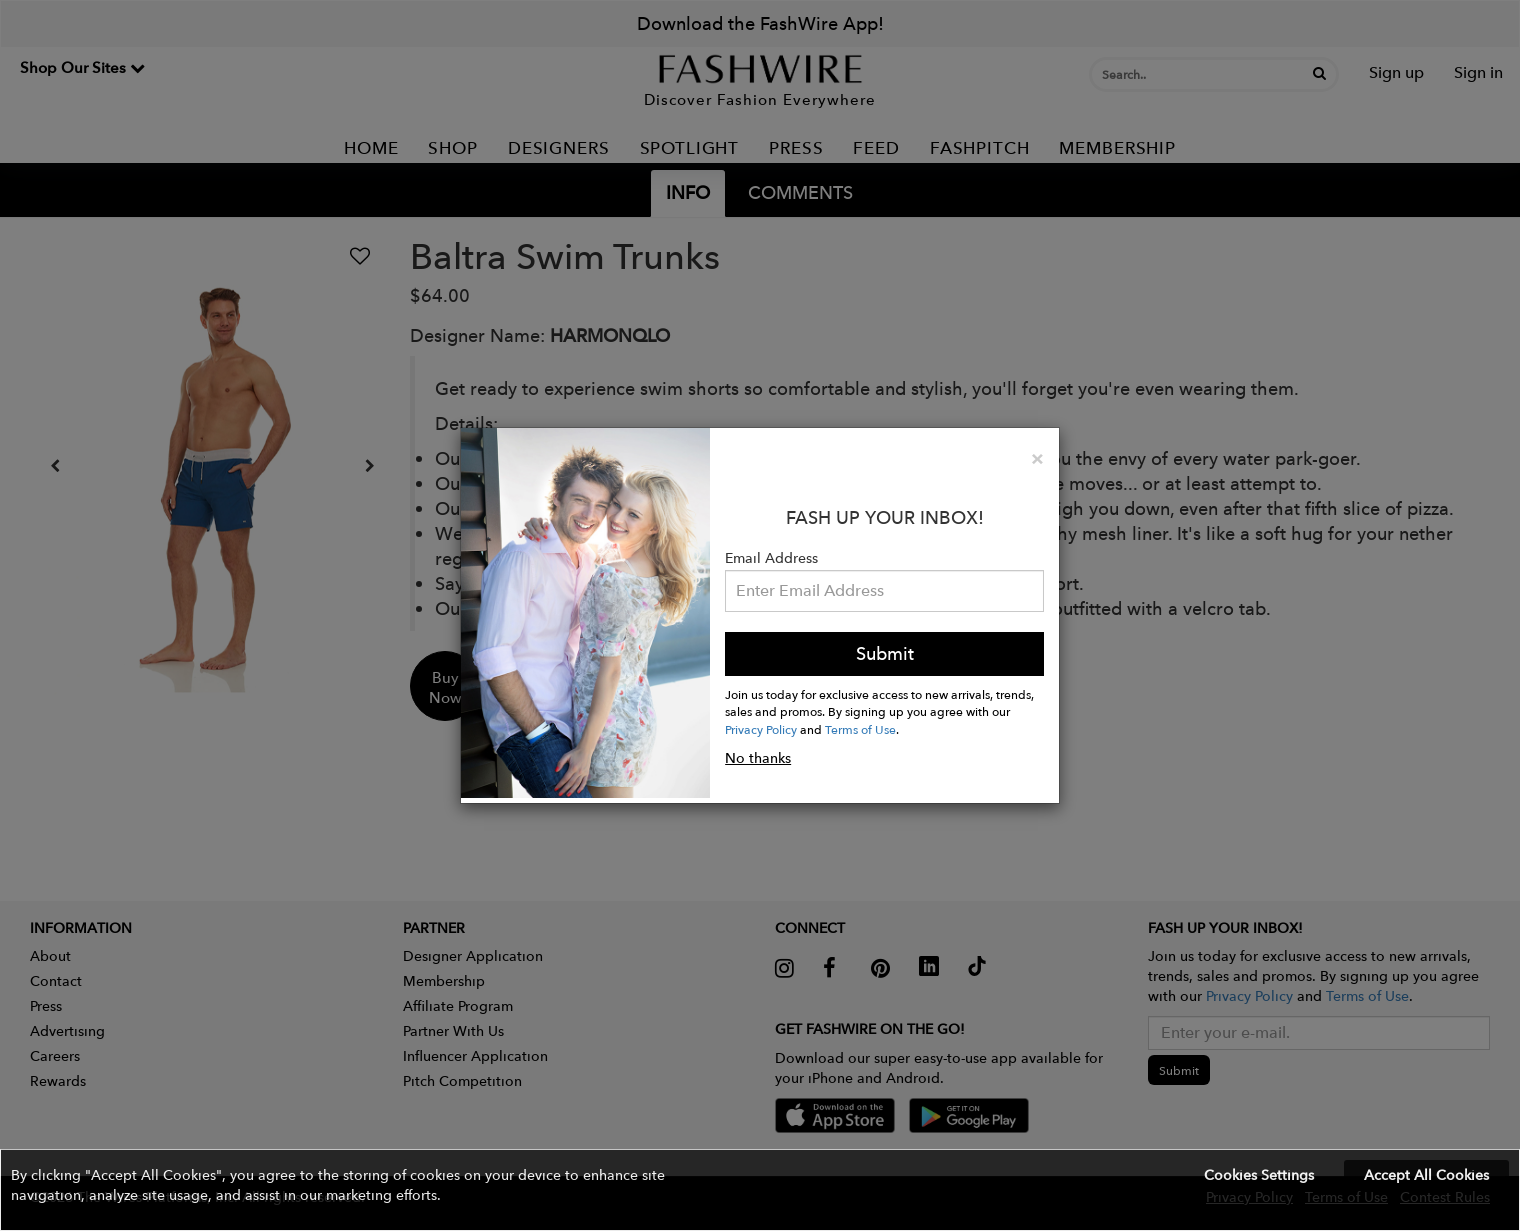 This screenshot has height=1231, width=1520. I want to click on Accept All Cookies [button], so click(1426, 1175).